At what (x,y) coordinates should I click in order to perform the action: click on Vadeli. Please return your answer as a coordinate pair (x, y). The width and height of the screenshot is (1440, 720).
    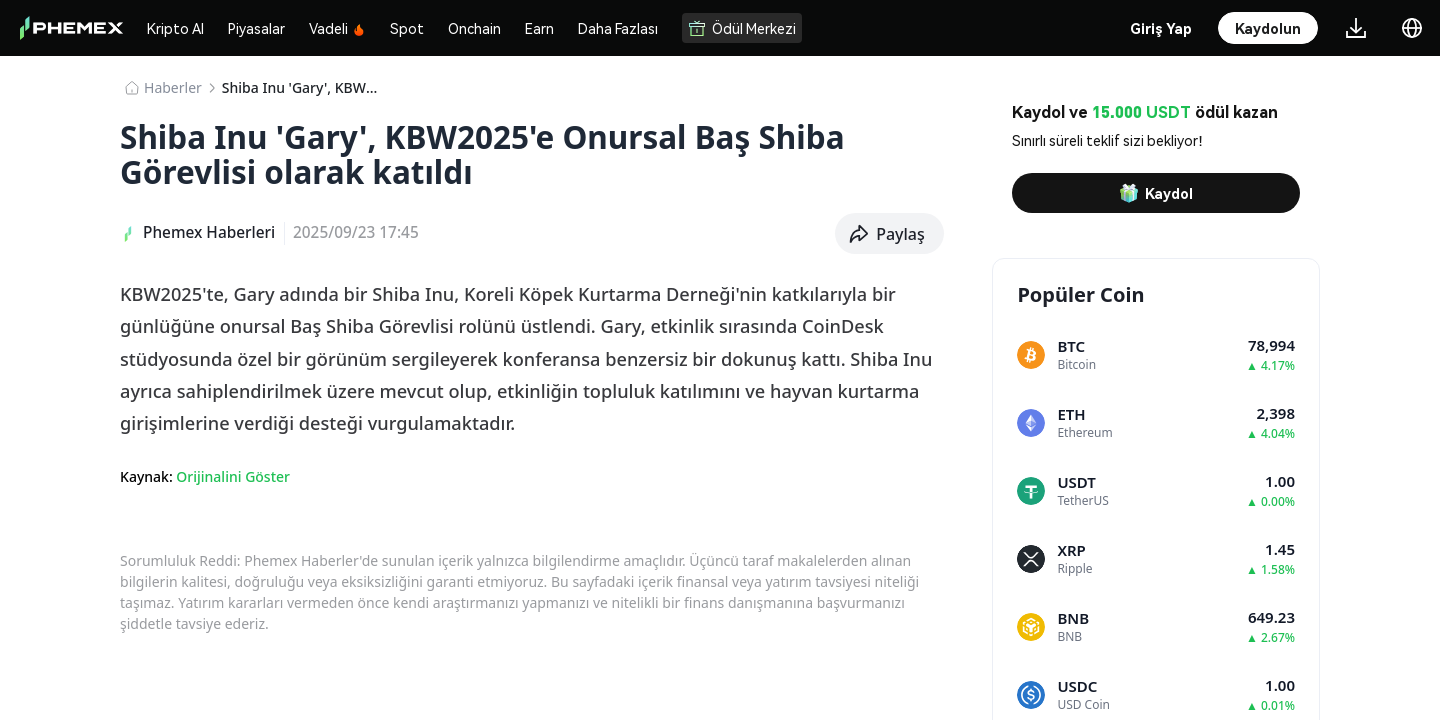
    Looking at the image, I should click on (337, 28).